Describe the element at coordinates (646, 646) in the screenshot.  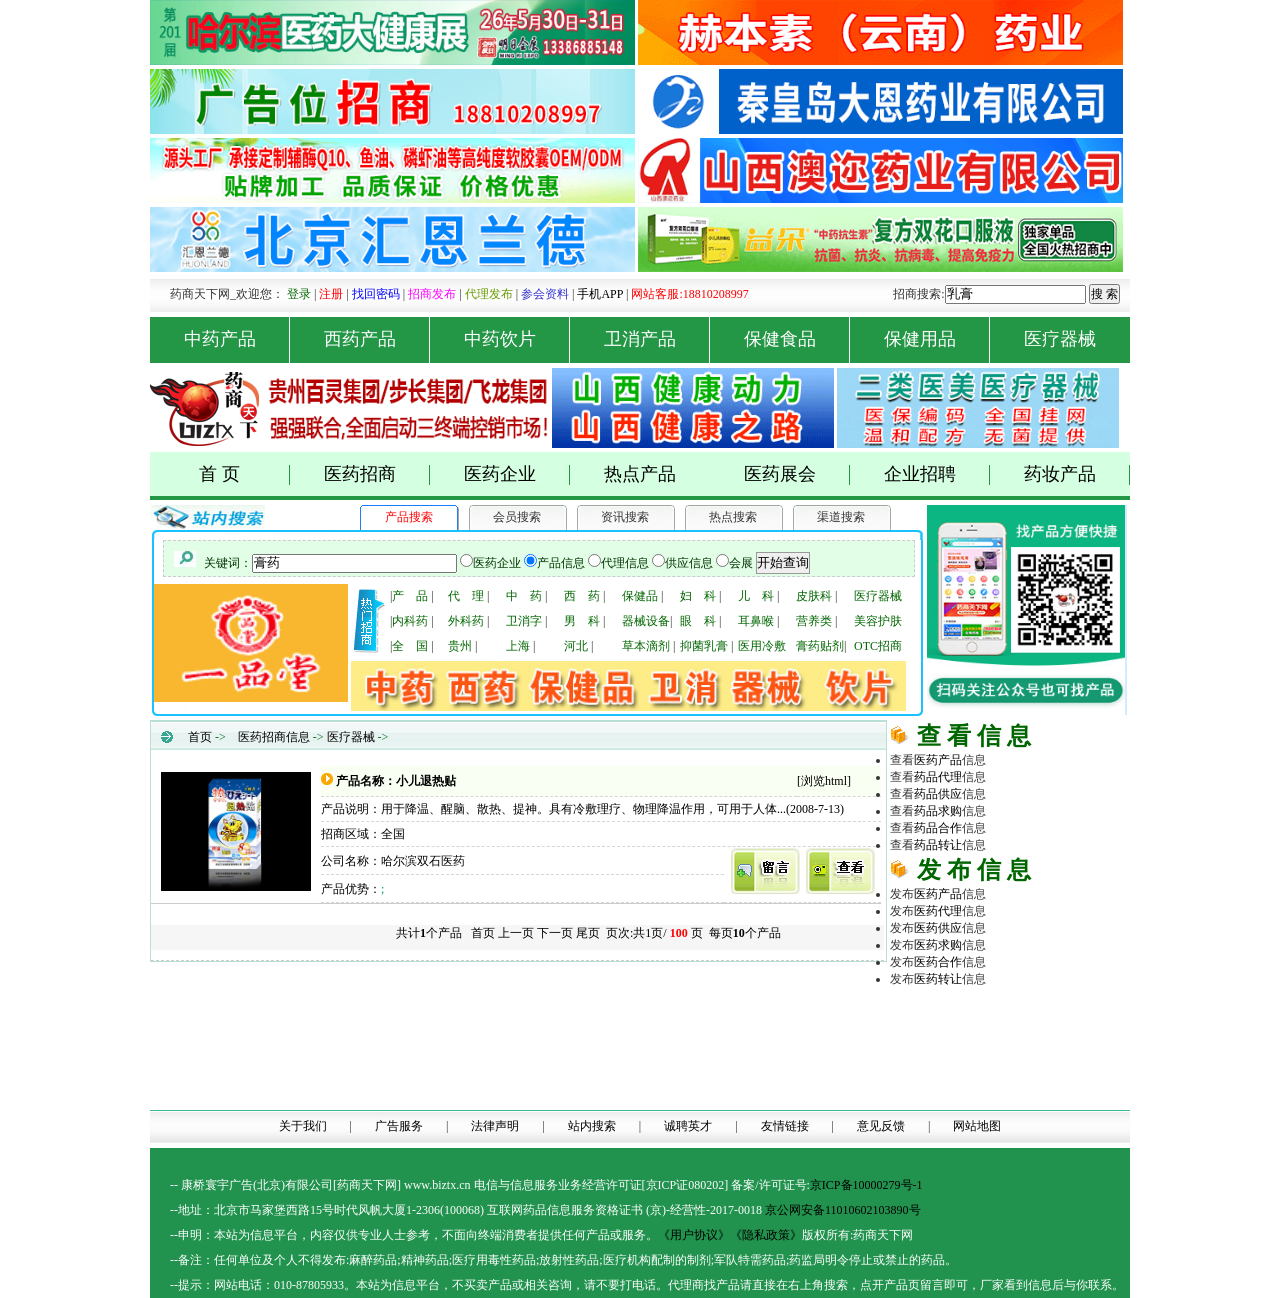
I see `草本滴剂` at that location.